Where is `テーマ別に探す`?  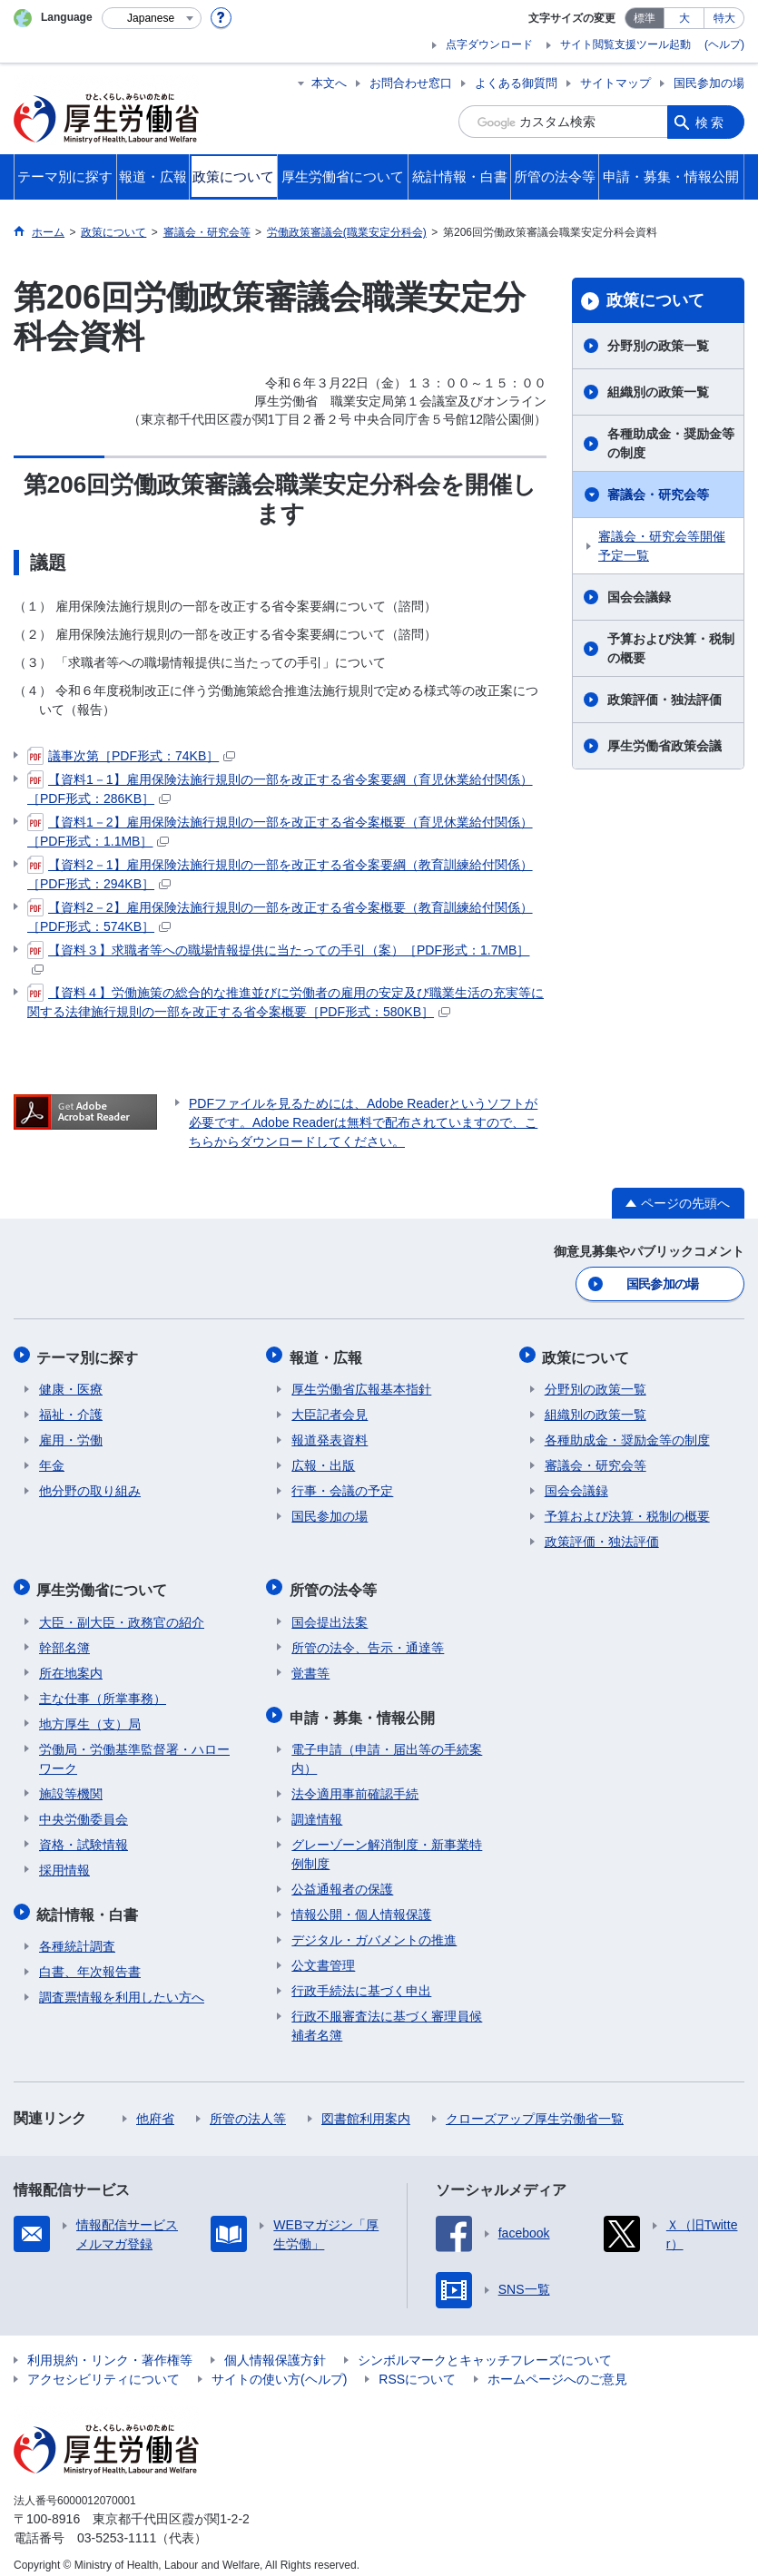 テーマ別に探す is located at coordinates (90, 1354).